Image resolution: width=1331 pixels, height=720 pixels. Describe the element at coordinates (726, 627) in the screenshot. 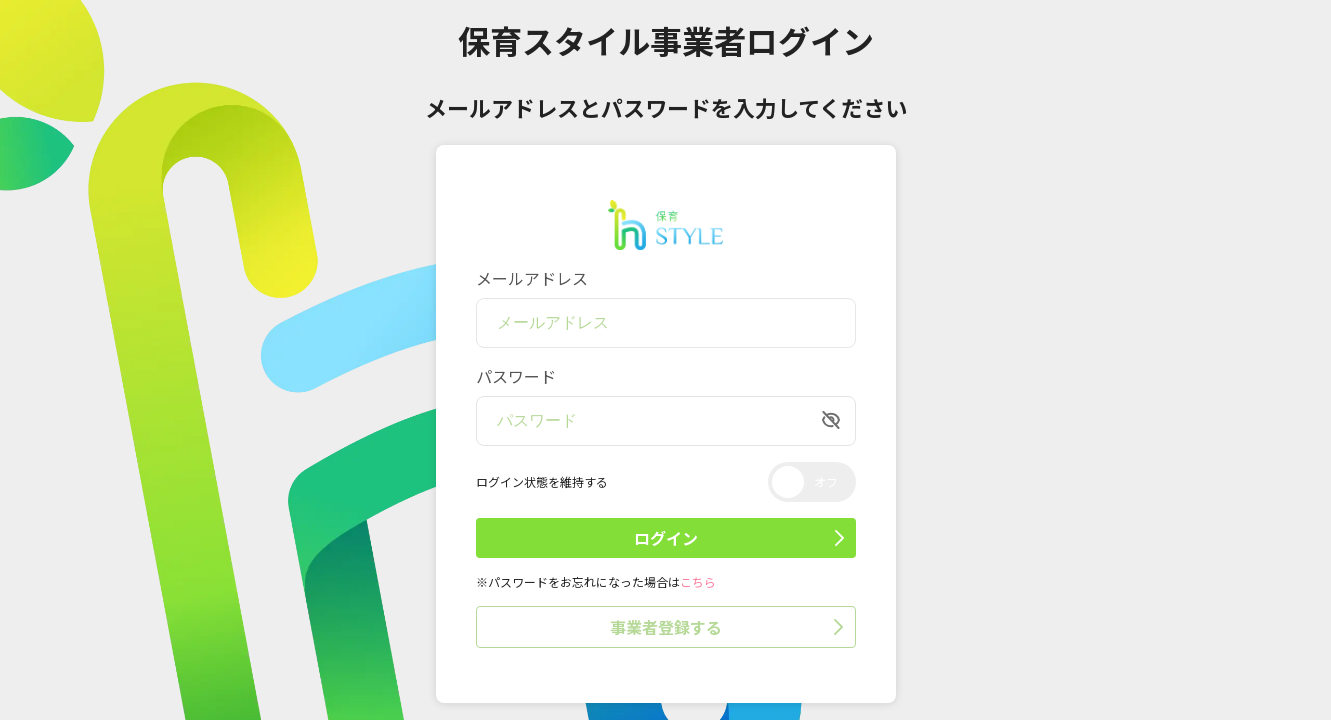

I see `事業者登録する` at that location.